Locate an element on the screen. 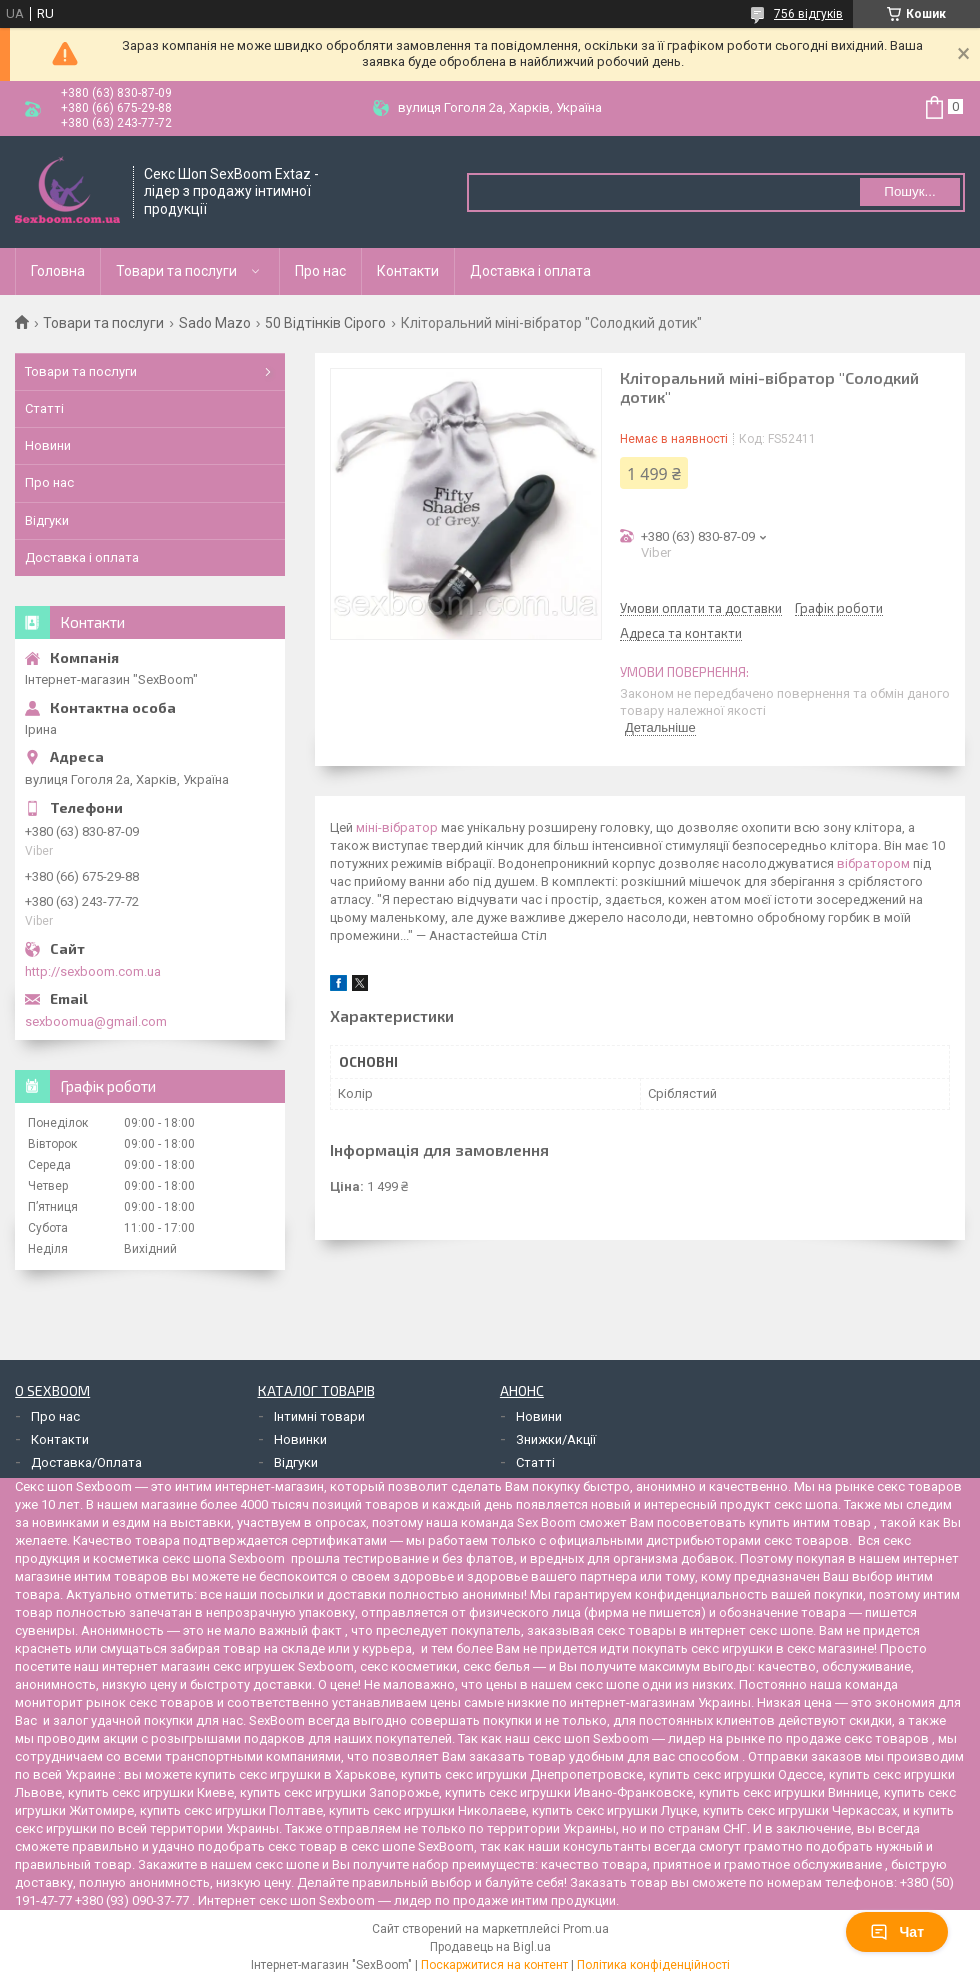  Sado Mazo is located at coordinates (215, 323).